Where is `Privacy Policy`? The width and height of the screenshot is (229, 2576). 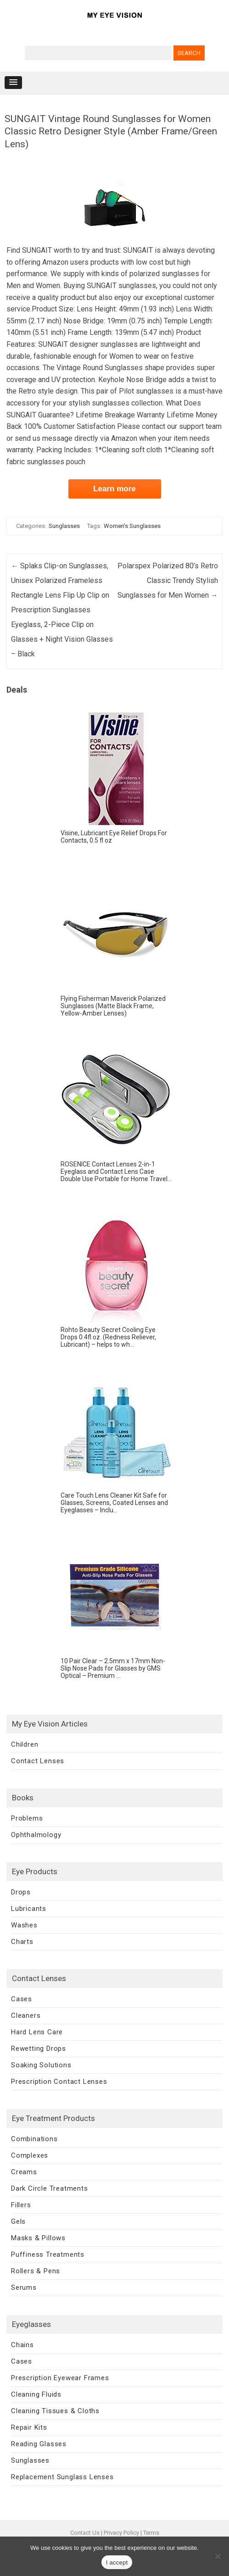
Privacy Policy is located at coordinates (121, 2532).